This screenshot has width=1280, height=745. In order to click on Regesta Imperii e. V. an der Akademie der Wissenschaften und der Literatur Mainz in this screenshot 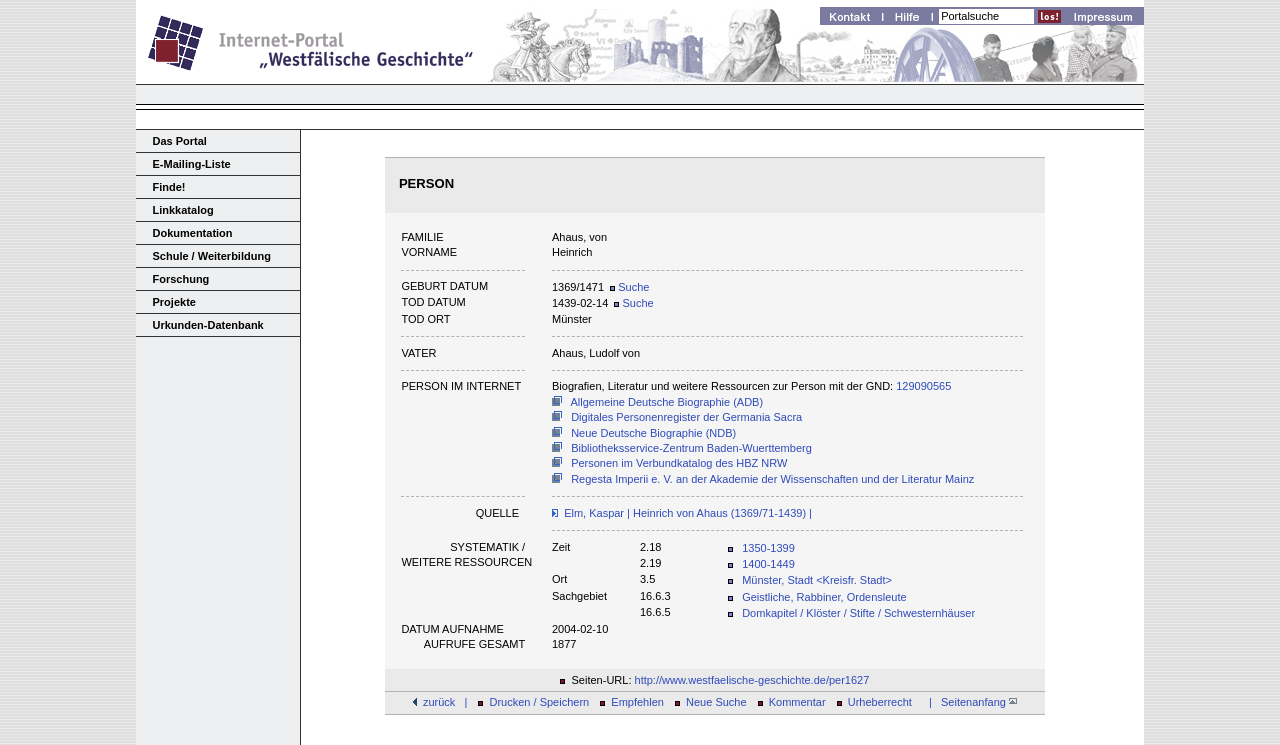, I will do `click(772, 479)`.